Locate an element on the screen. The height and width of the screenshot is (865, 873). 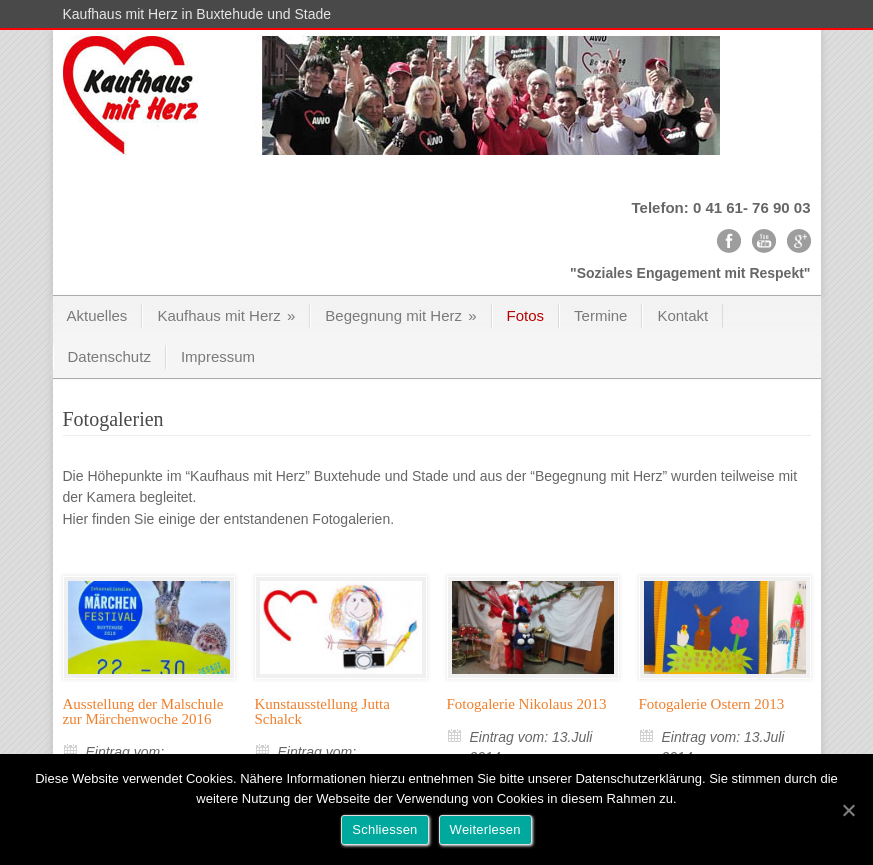
Kaufhaus mit Herz in Buxtehude und Stade is located at coordinates (197, 14).